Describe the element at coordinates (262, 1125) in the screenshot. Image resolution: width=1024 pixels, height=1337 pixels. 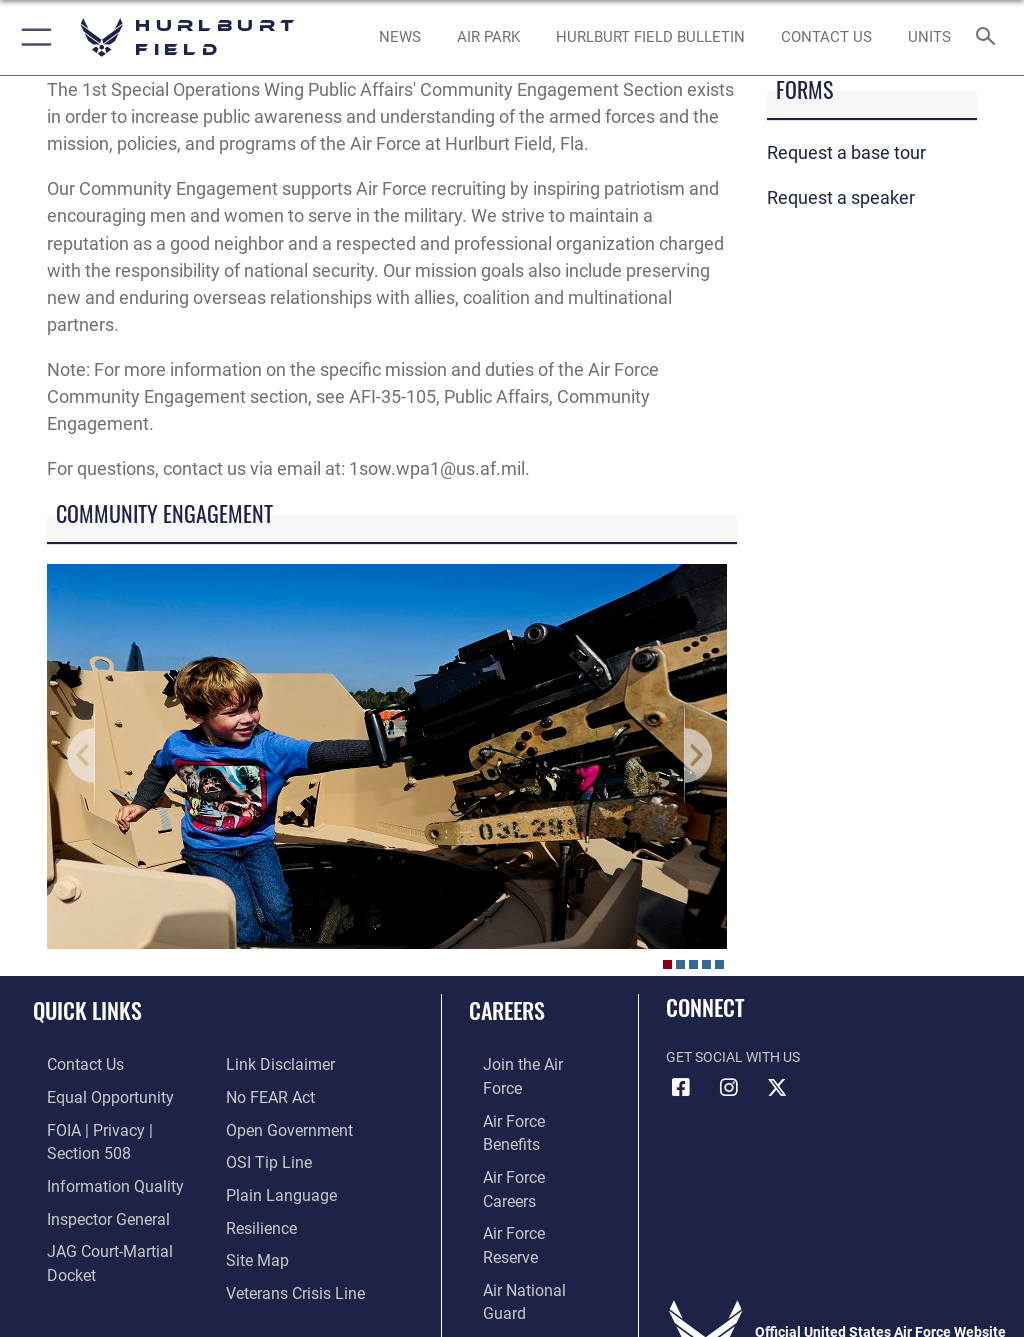
I see `[Link to submit a tip to the Office of Special Investigations opens in a new window]` at that location.